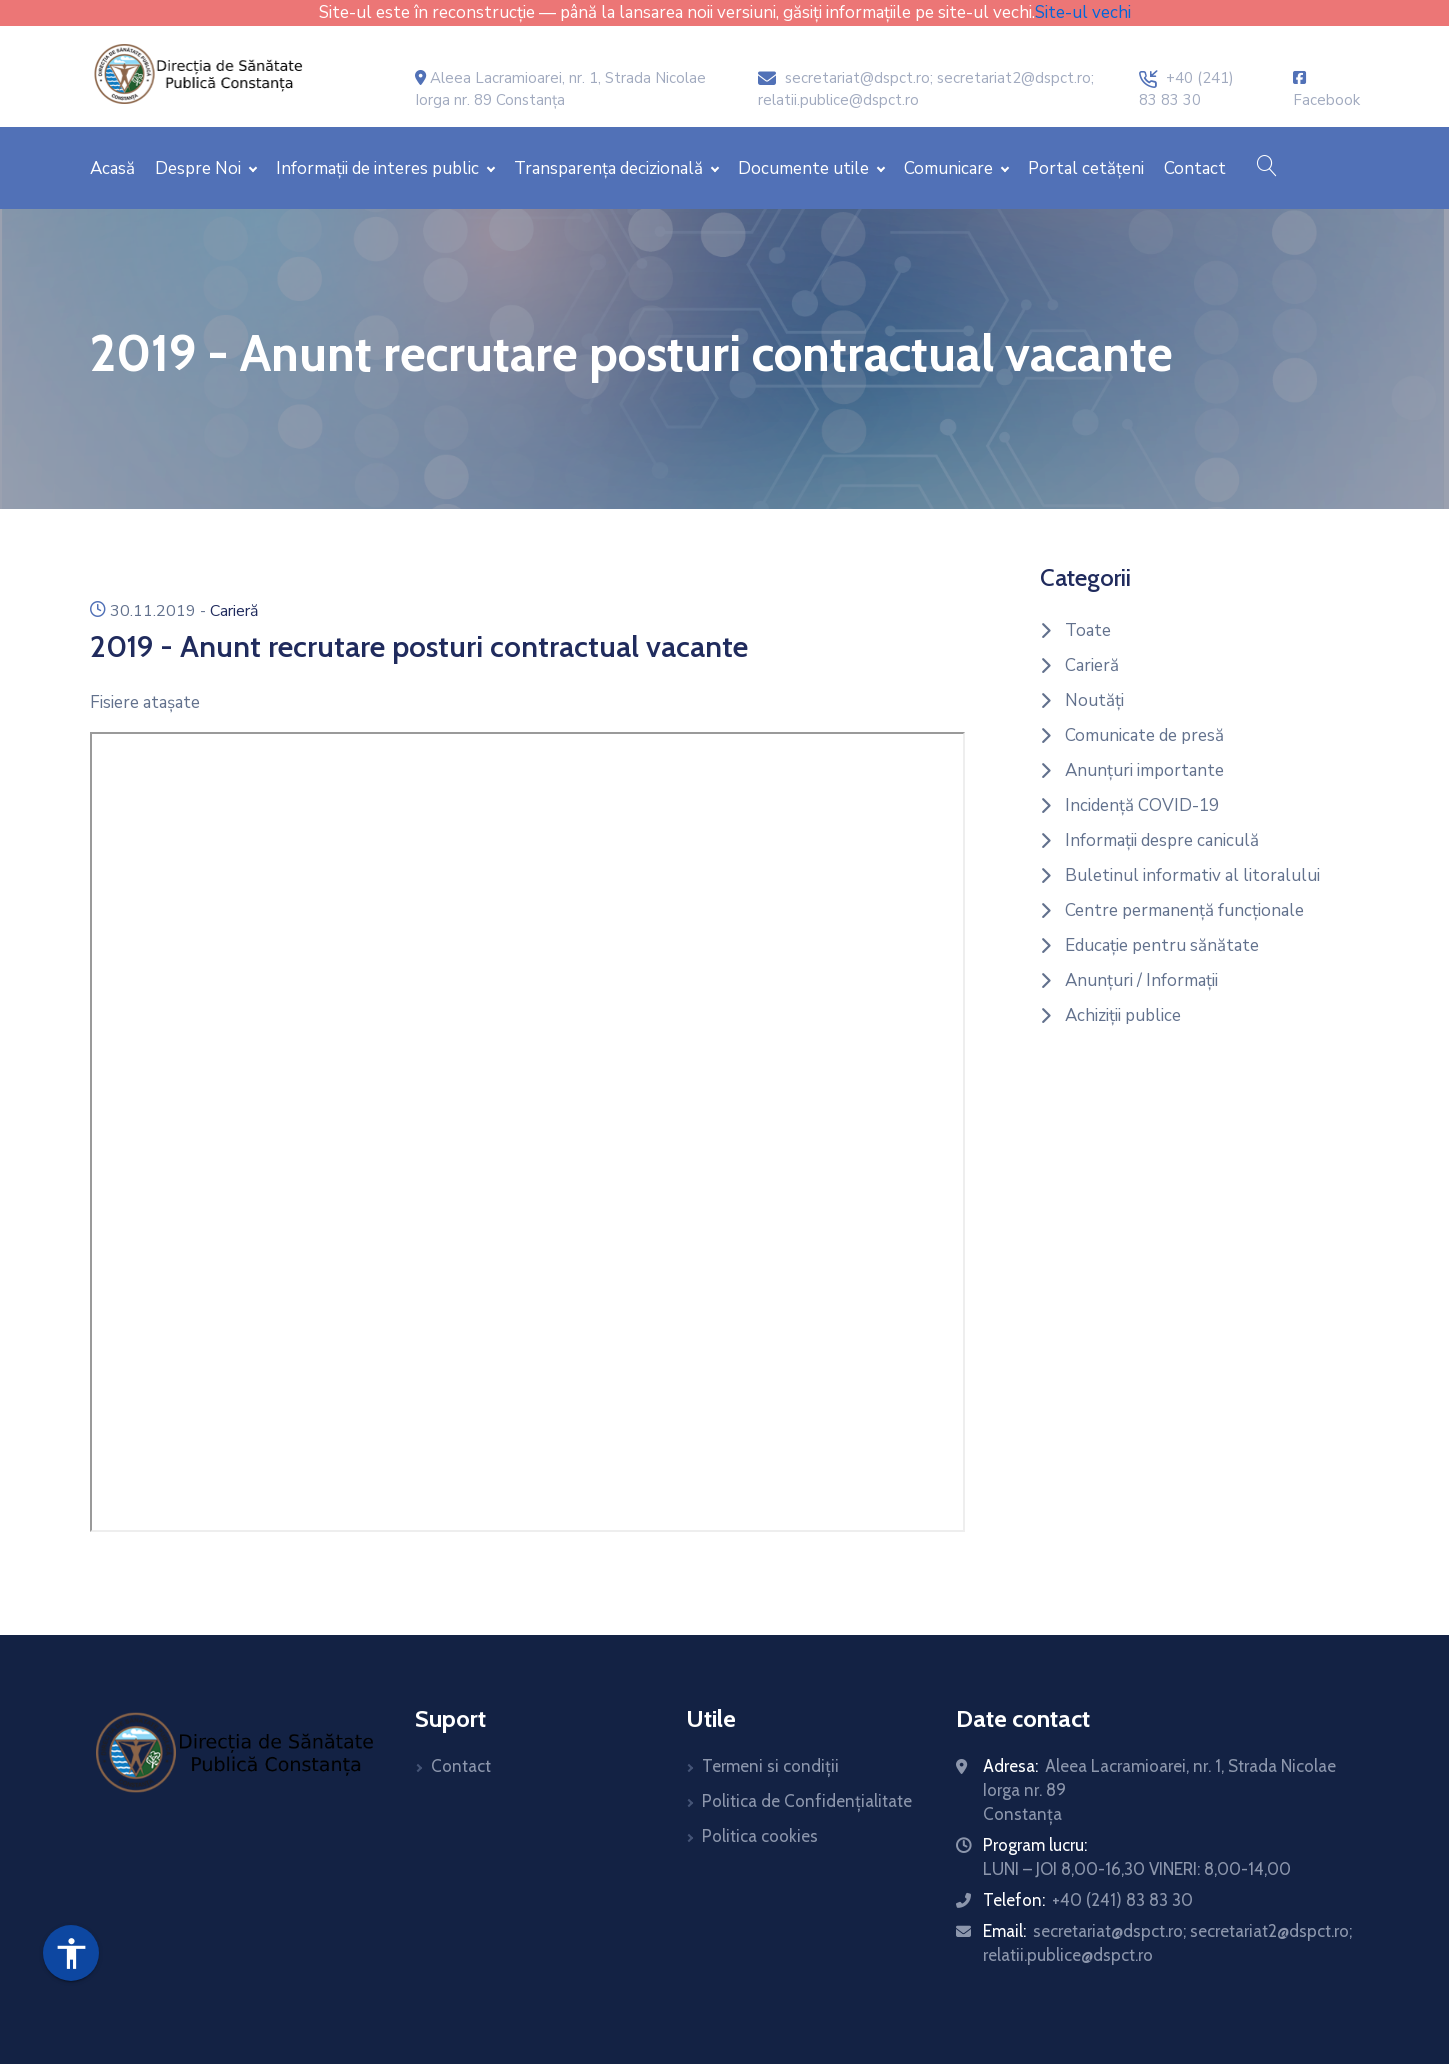 This screenshot has width=1449, height=2064. What do you see at coordinates (760, 1836) in the screenshot?
I see `Politica cookies` at bounding box center [760, 1836].